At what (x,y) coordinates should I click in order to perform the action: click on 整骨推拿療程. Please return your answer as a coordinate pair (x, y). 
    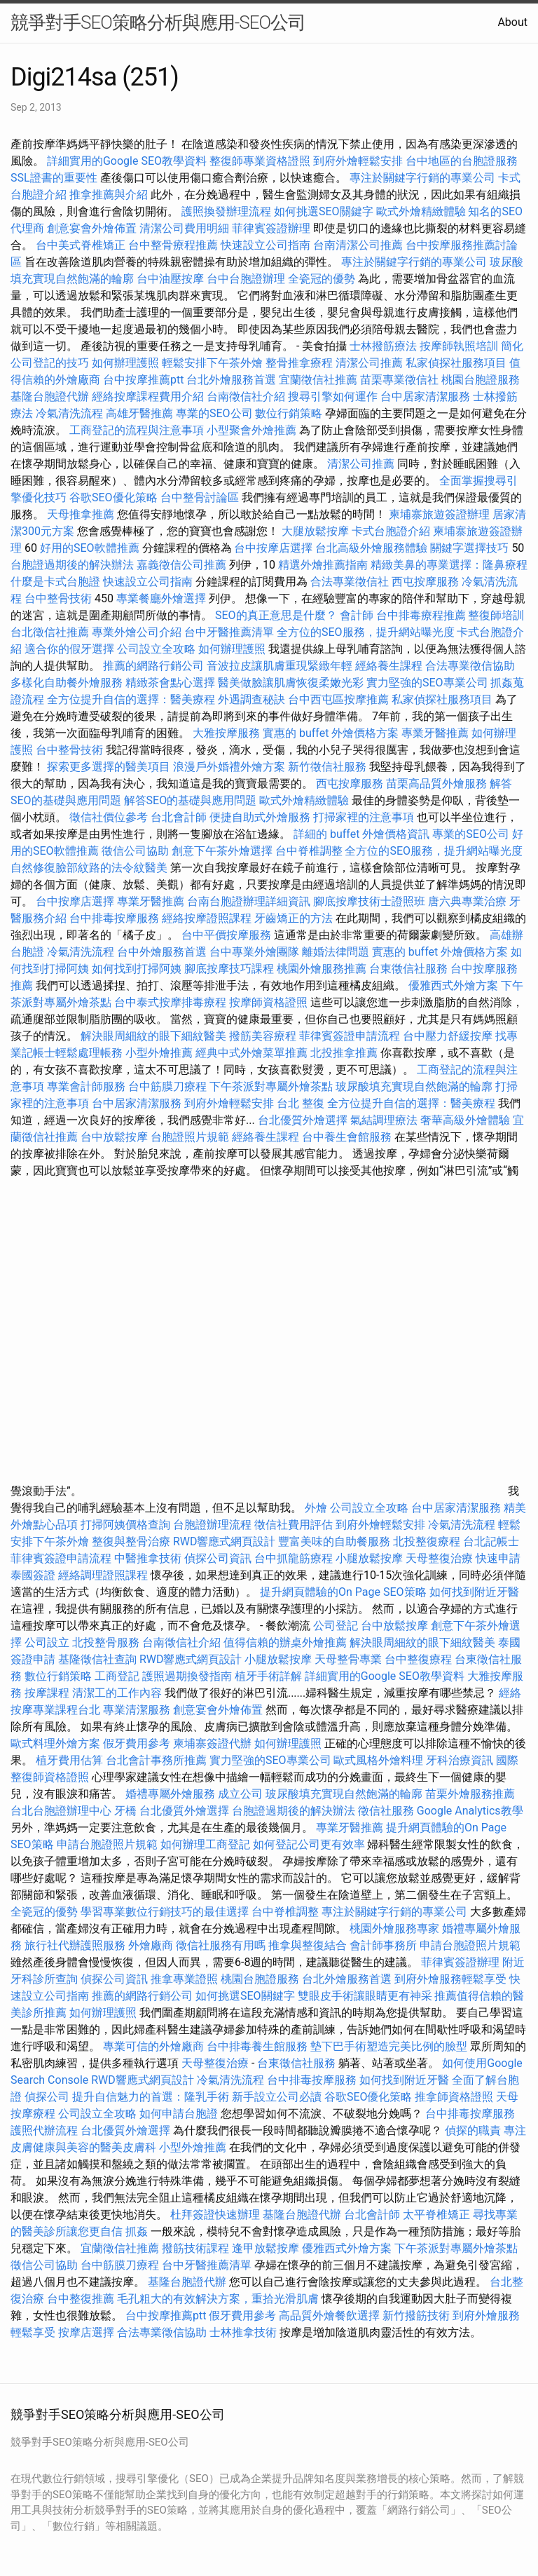
    Looking at the image, I should click on (299, 363).